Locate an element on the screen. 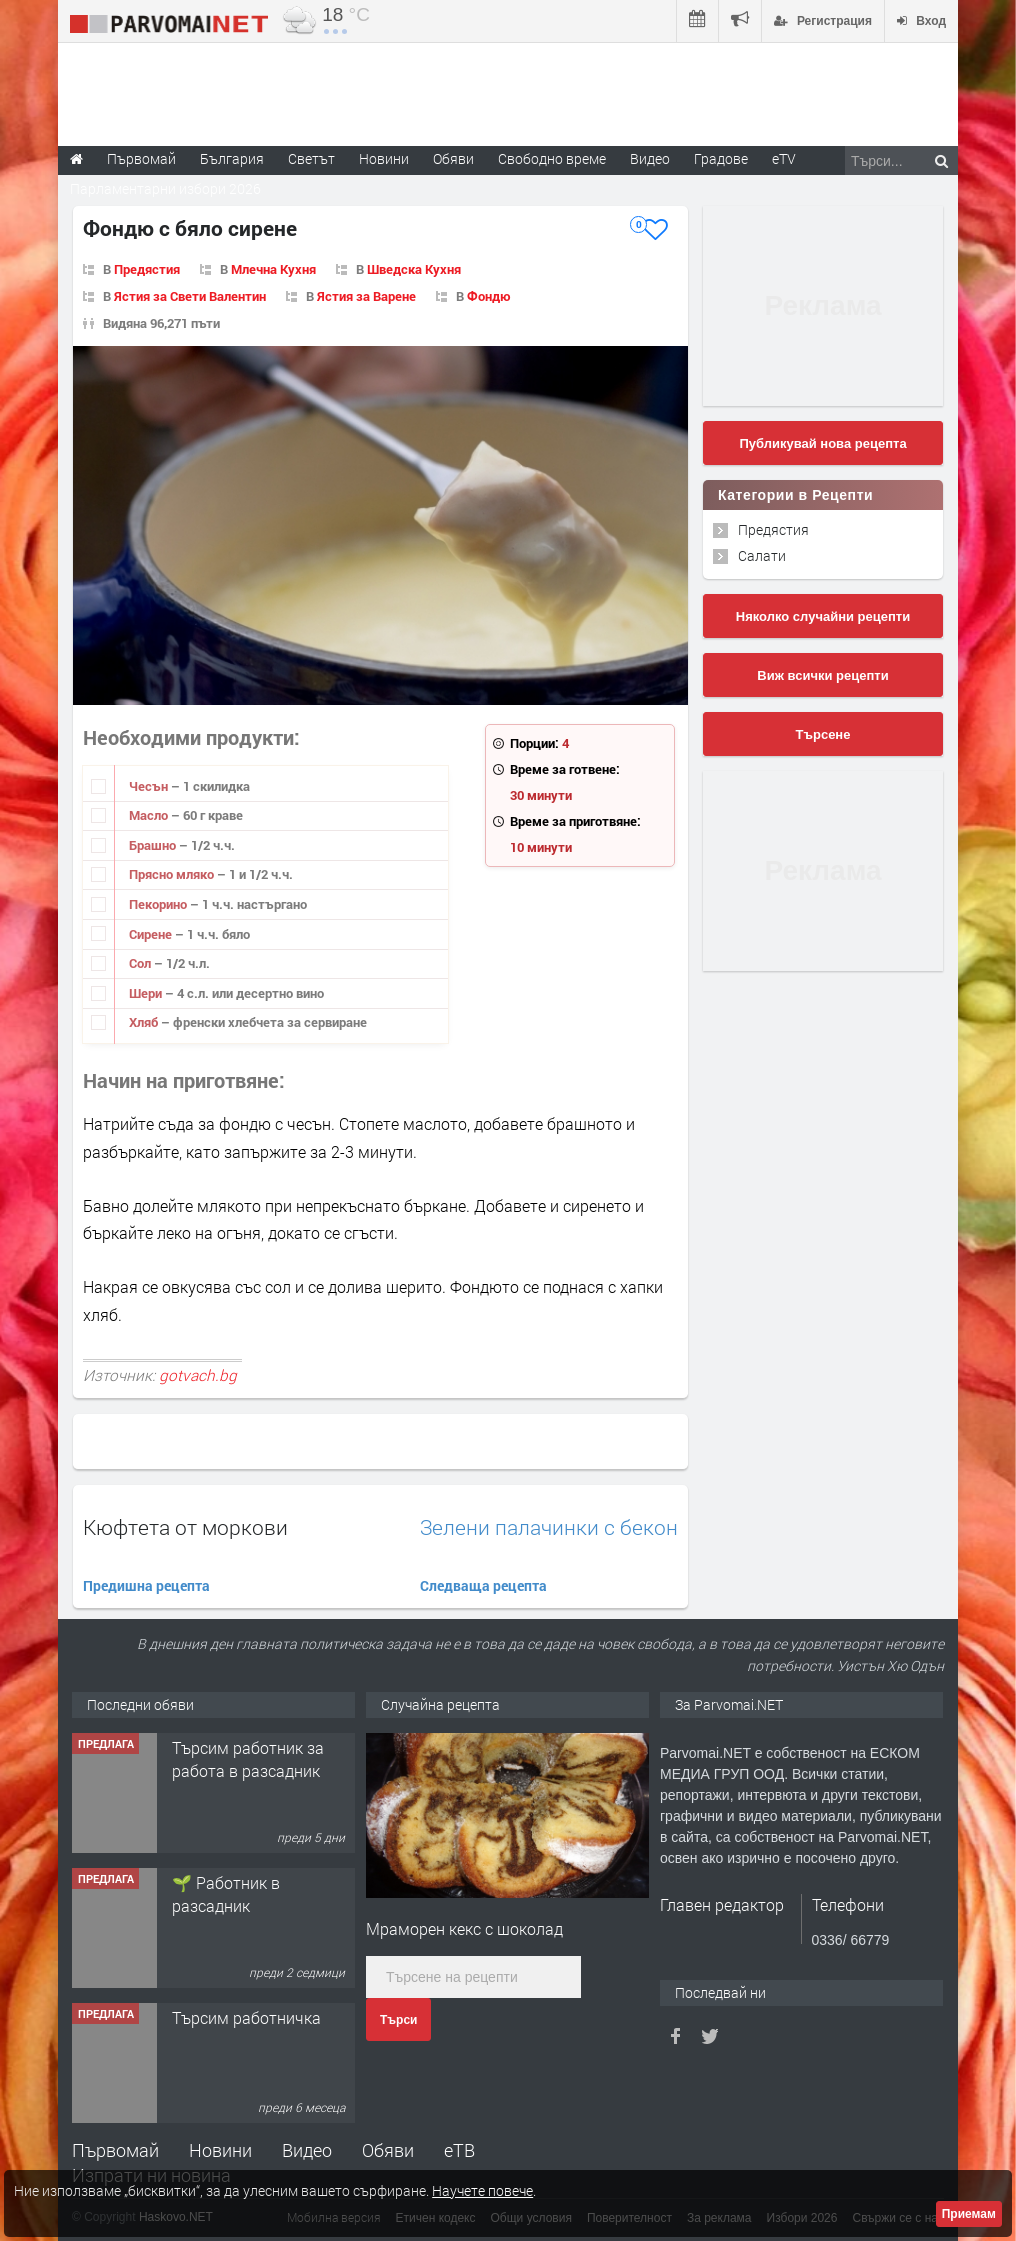 The width and height of the screenshot is (1016, 2241). Шведска Кухня is located at coordinates (414, 269).